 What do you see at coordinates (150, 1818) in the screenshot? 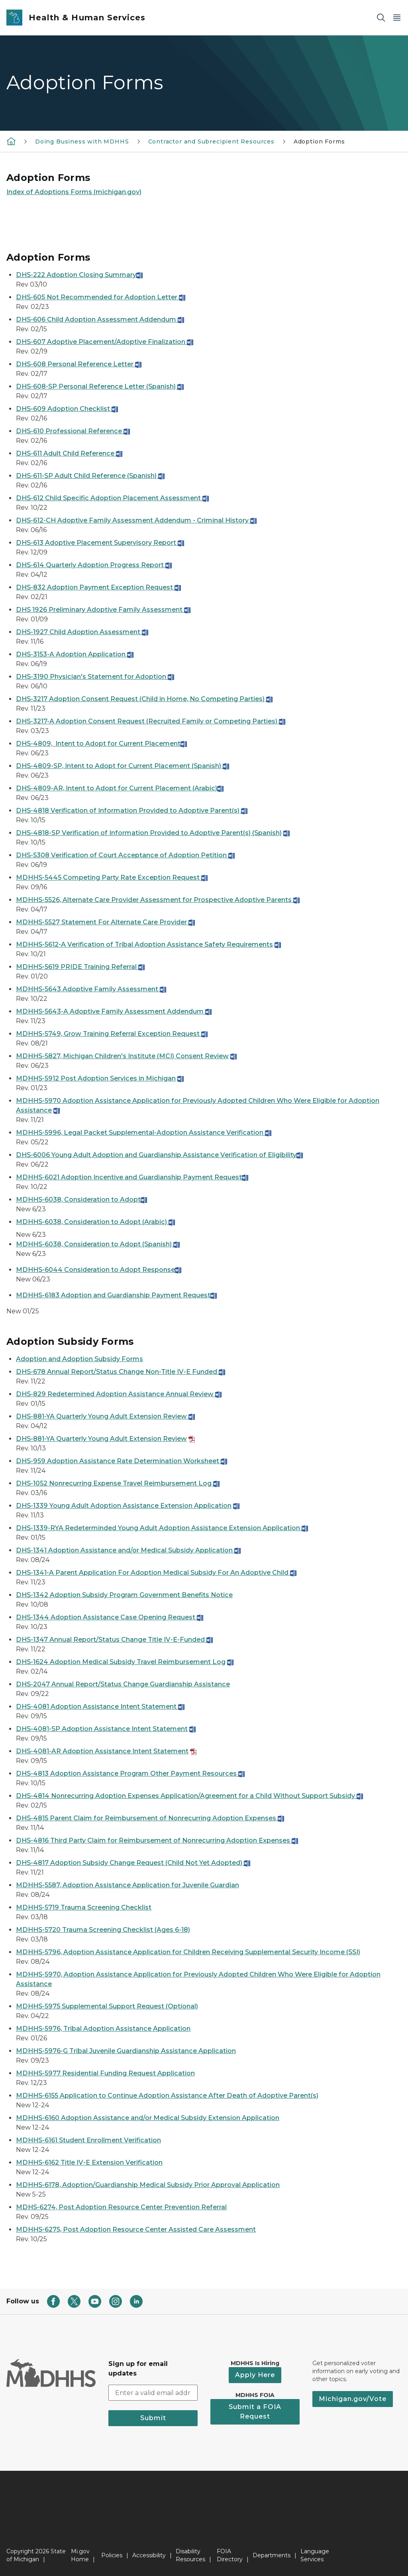
I see `DHS-4815 Parent Claim for Reimbursement of Nonrecurring Adoption Expenses` at bounding box center [150, 1818].